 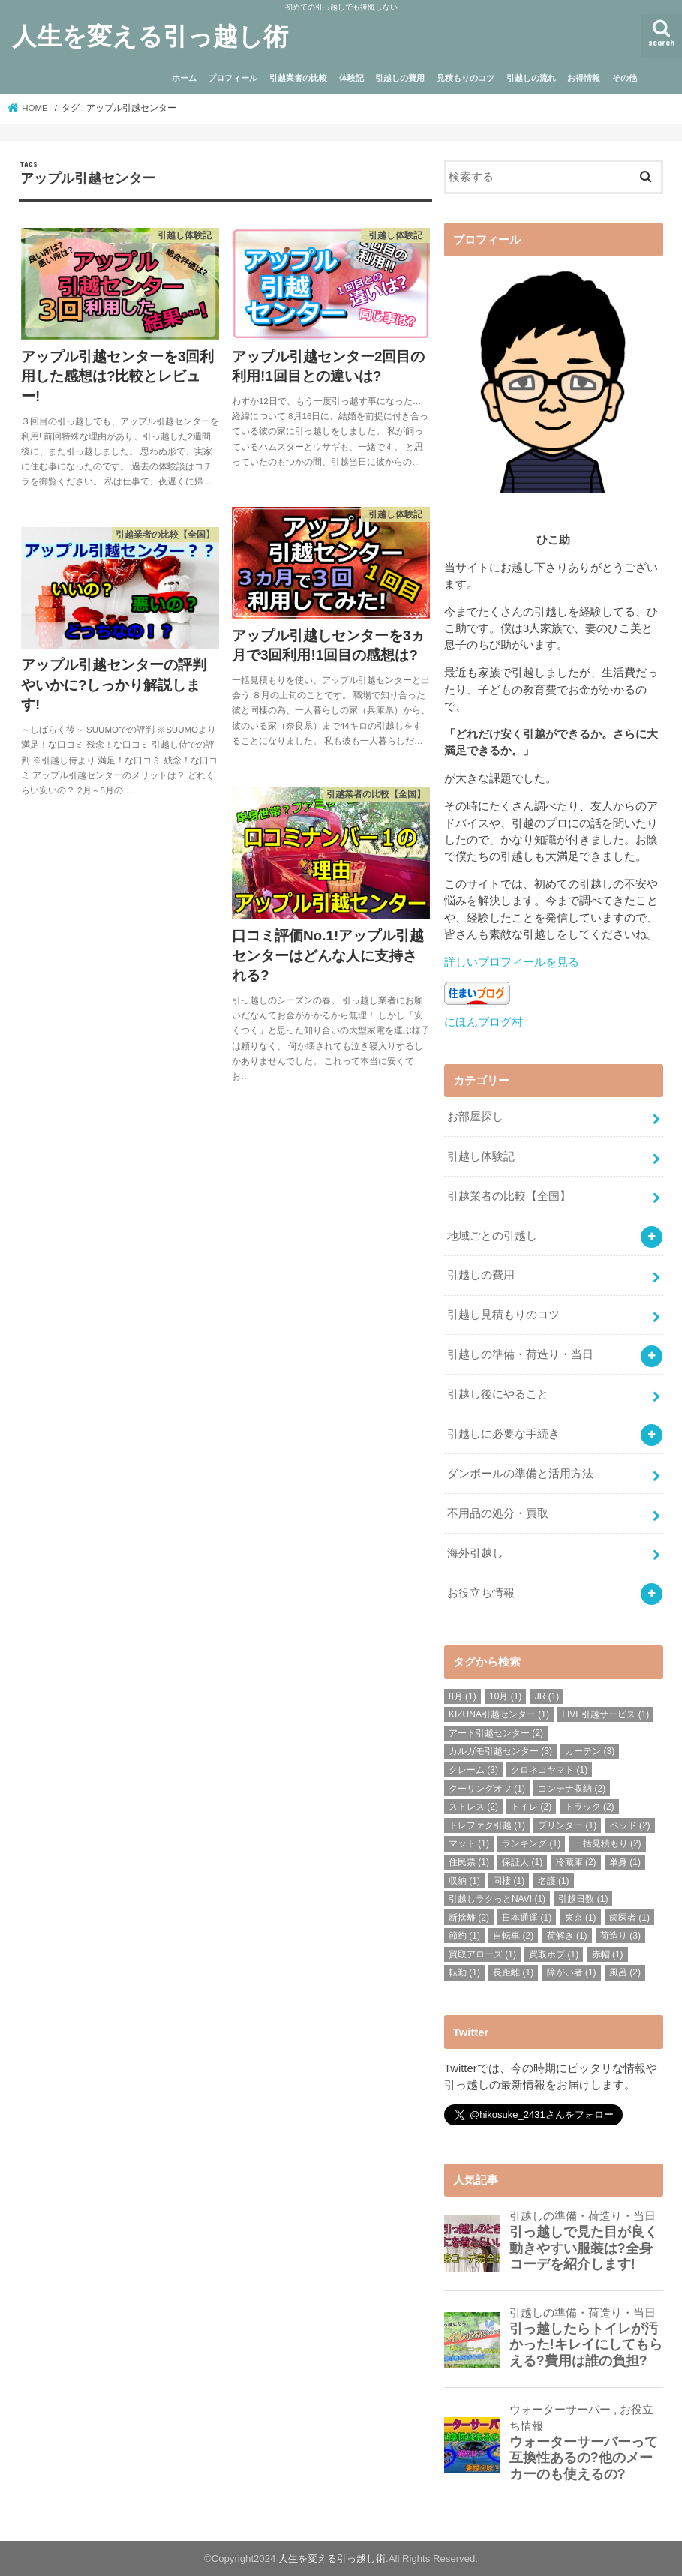 What do you see at coordinates (481, 1593) in the screenshot?
I see `お役立ち情報` at bounding box center [481, 1593].